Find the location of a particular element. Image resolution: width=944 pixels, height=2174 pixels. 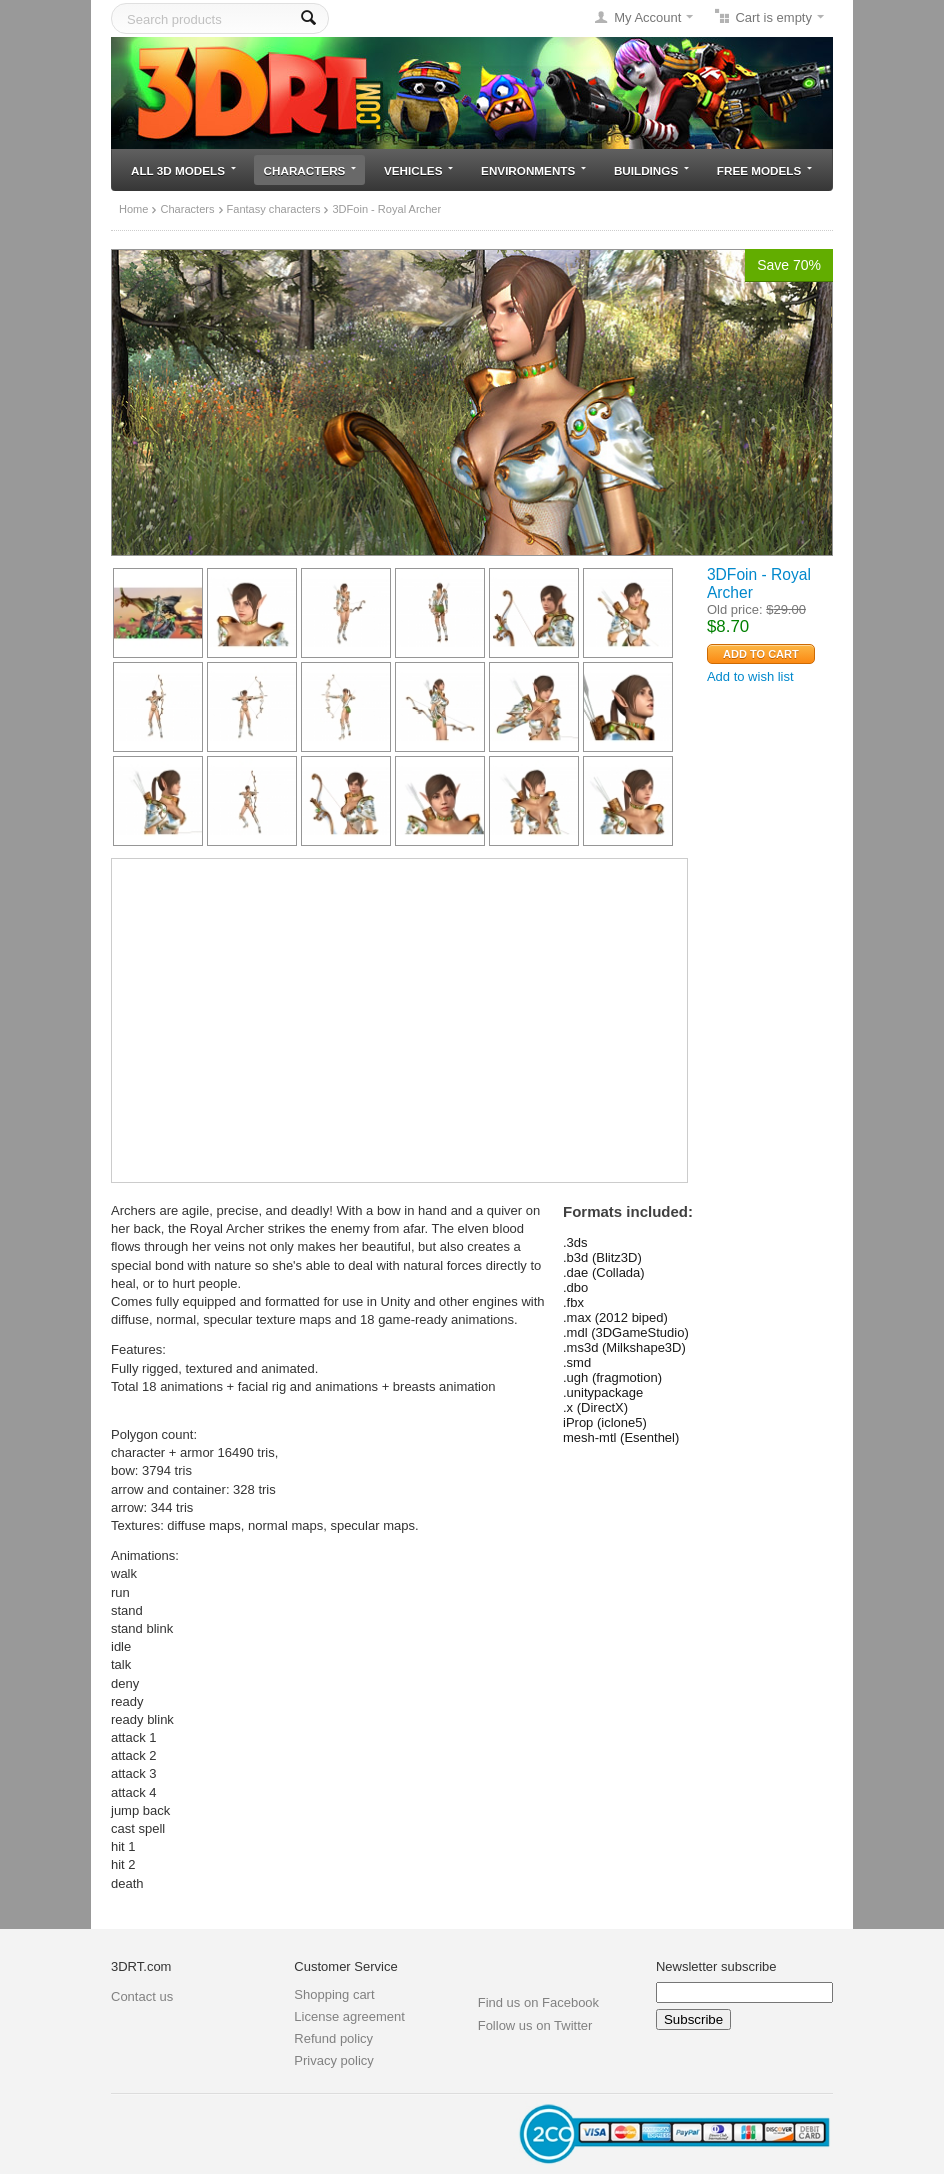

My Account is located at coordinates (647, 17).